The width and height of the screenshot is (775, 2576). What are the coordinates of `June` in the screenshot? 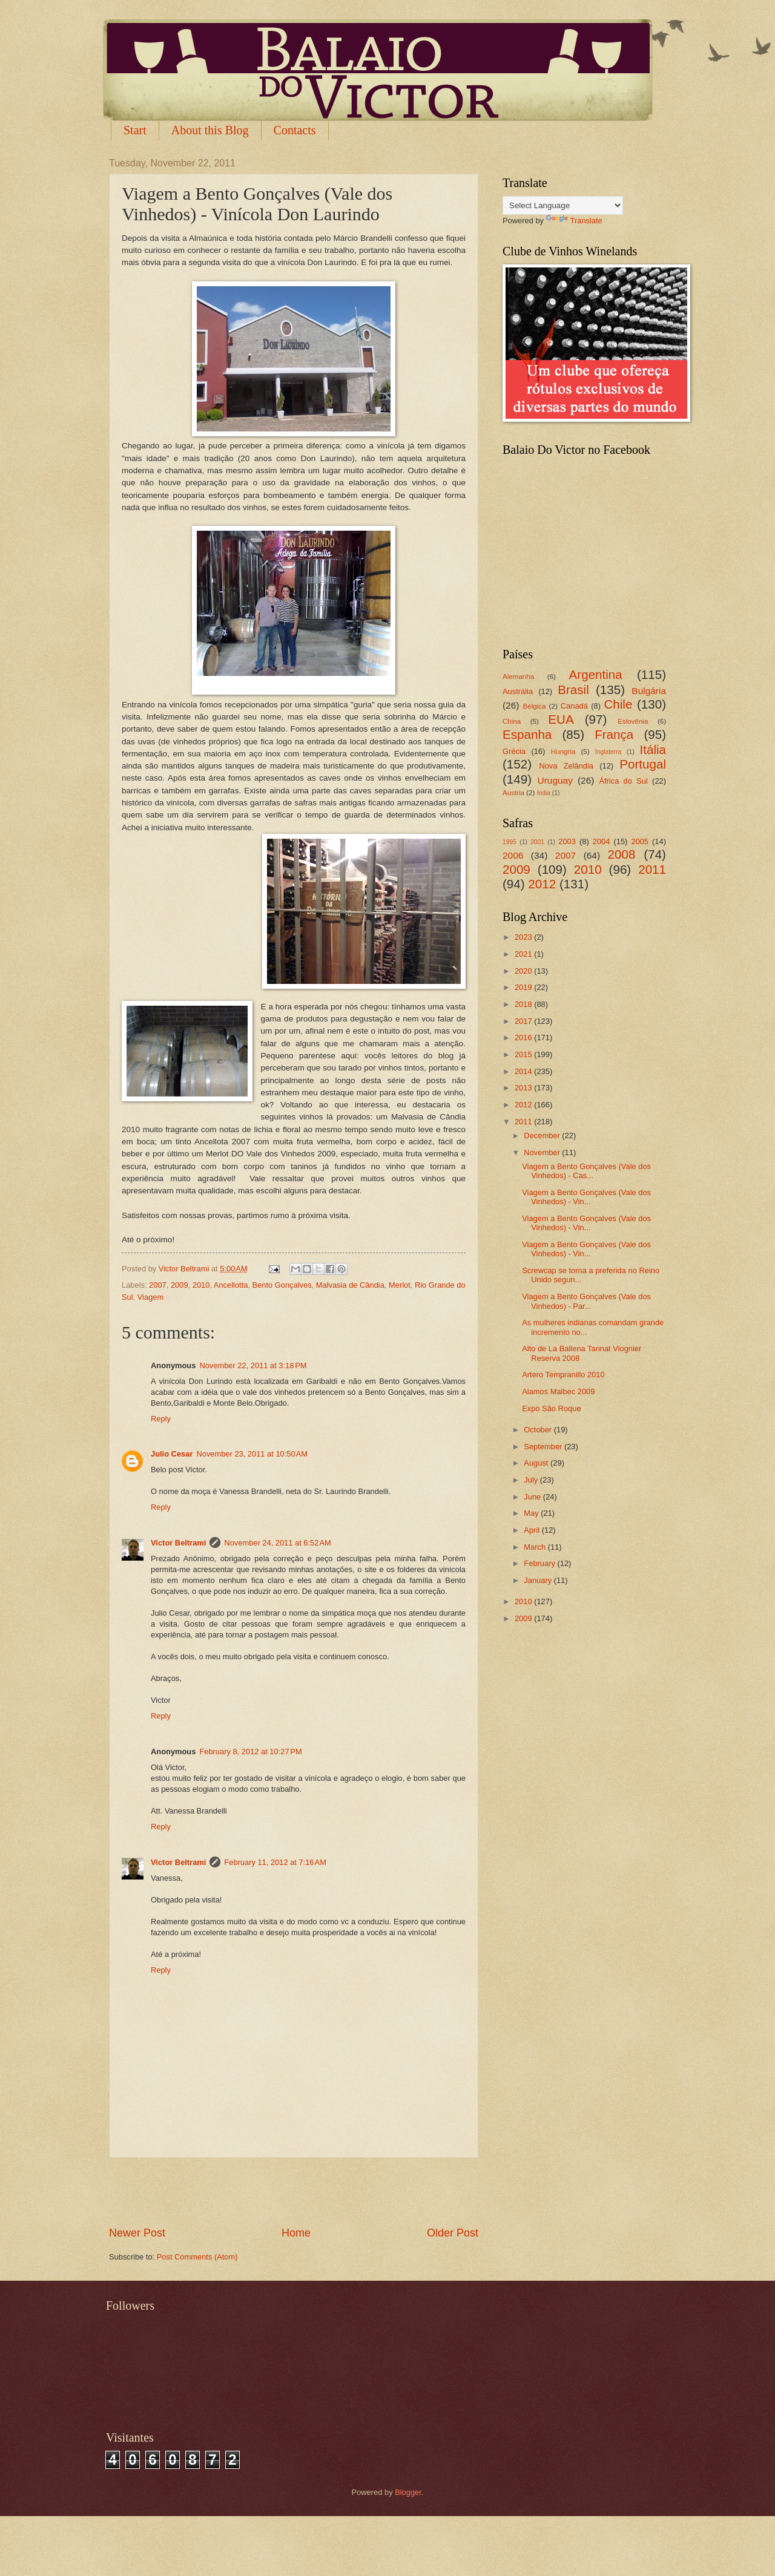 It's located at (533, 1496).